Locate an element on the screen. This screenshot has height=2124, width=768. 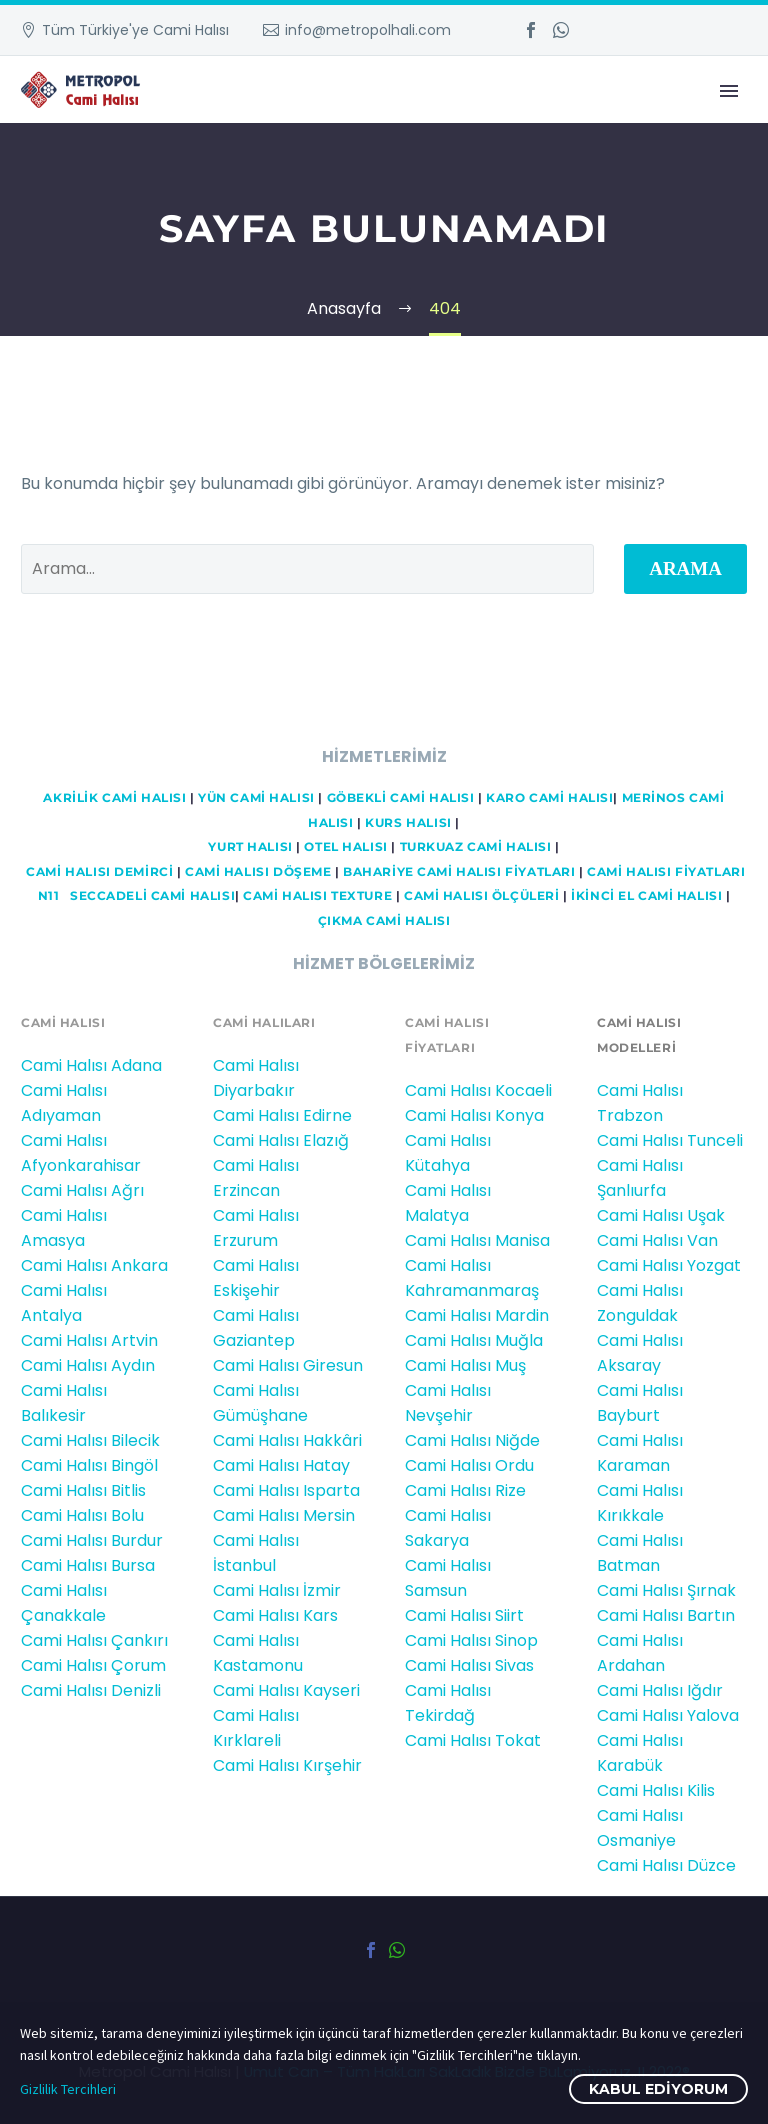
Cami Halısı Sinop is located at coordinates (471, 1640).